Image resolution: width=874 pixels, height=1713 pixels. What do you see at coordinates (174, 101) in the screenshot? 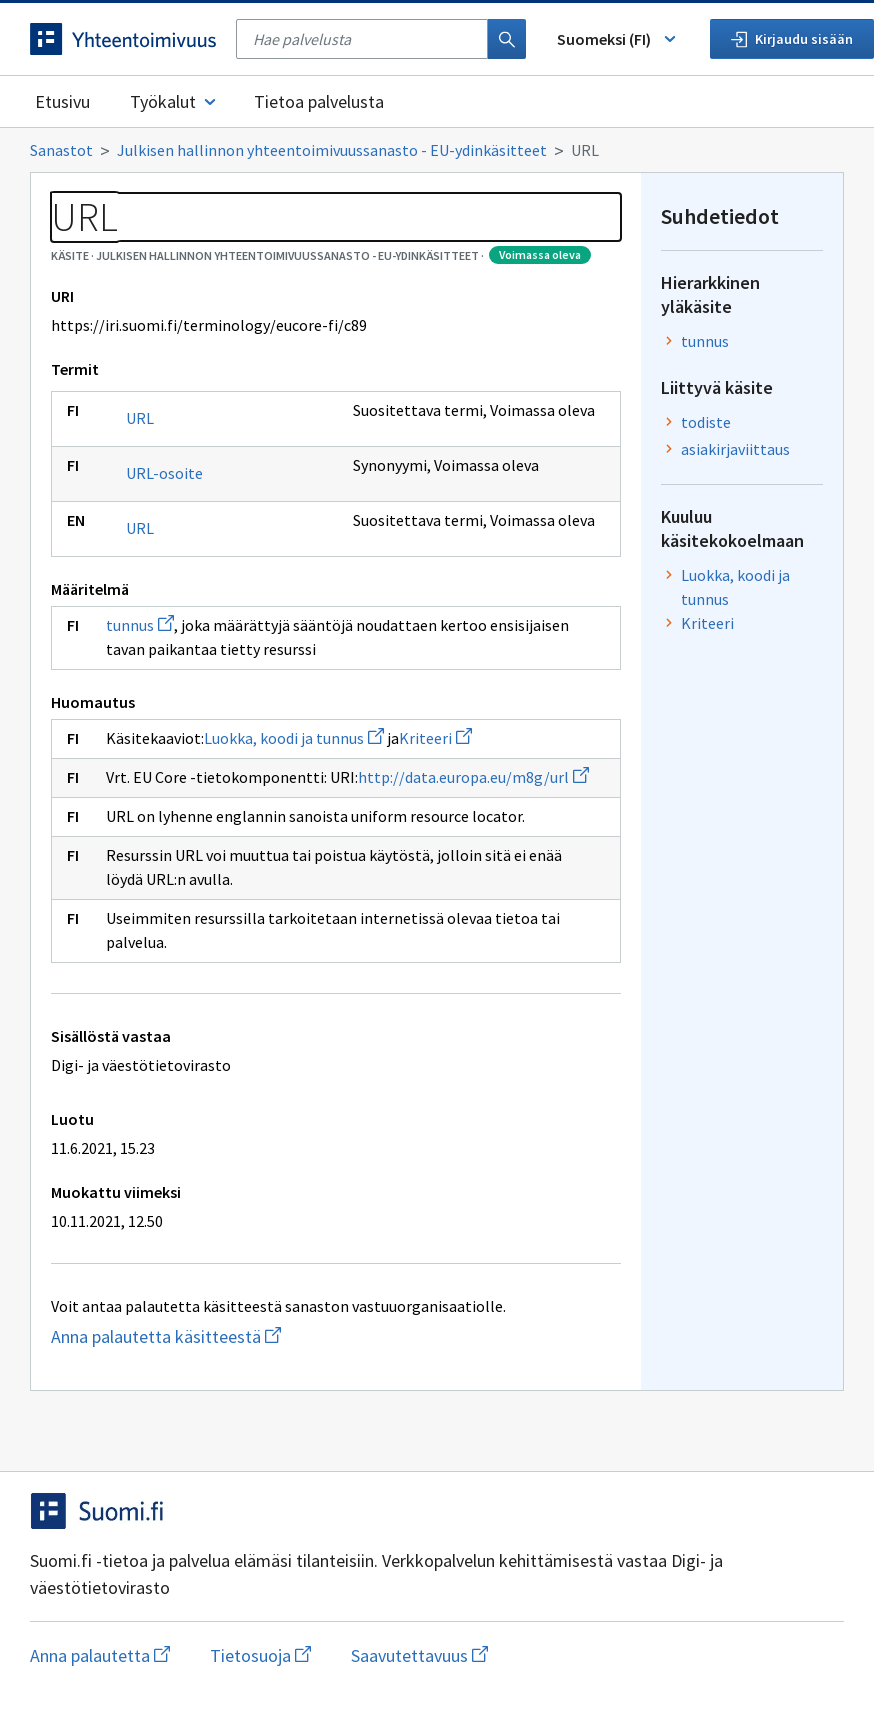
I see `Työkalut` at bounding box center [174, 101].